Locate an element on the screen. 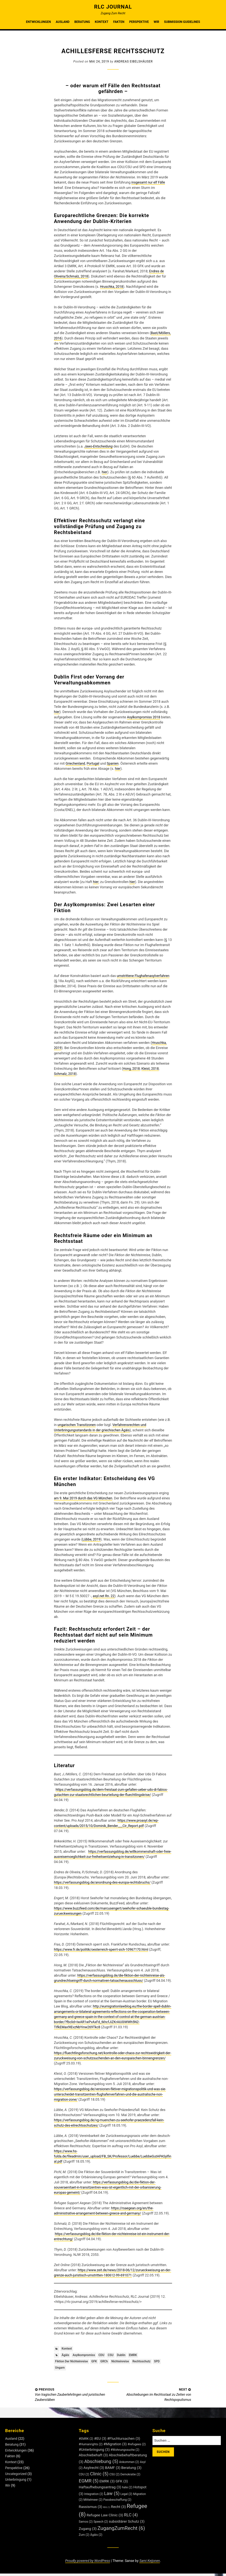 Image resolution: width=226 pixels, height=2576 pixels. Griechenland is located at coordinates (76, 763).